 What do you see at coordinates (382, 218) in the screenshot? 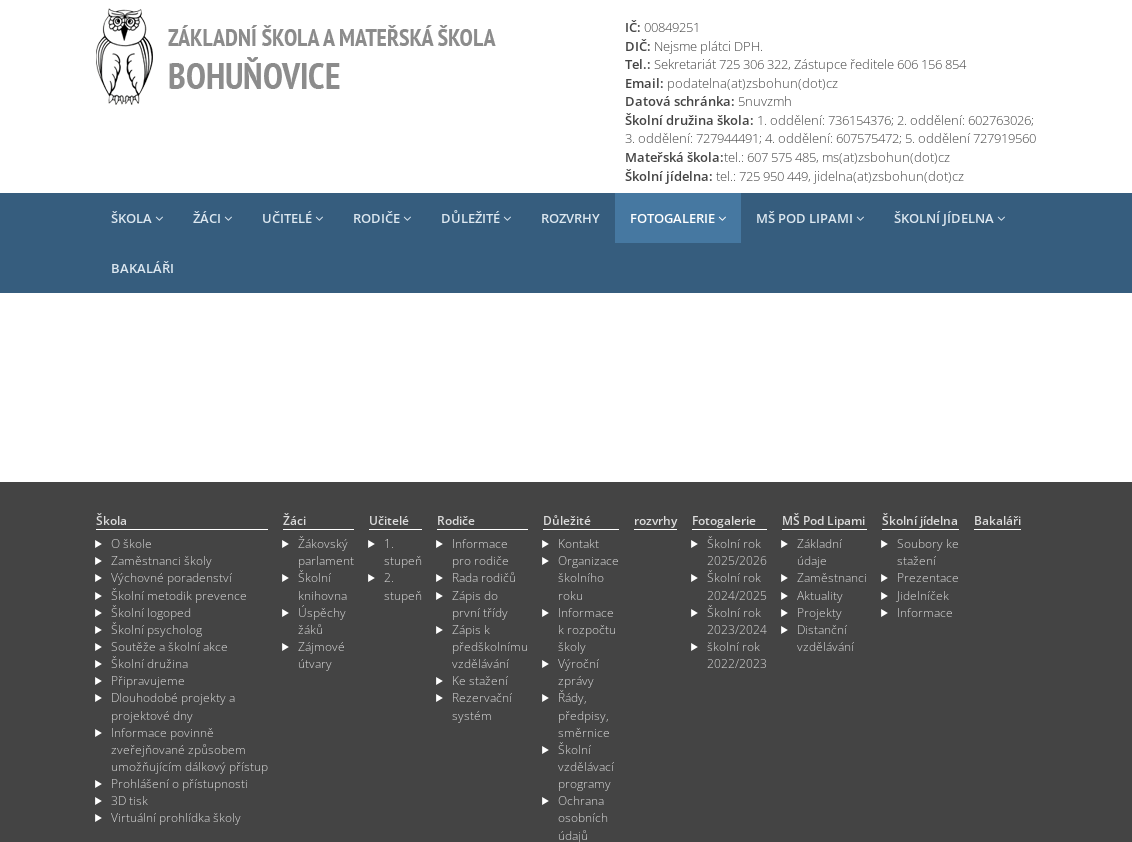
I see `Rodiče` at bounding box center [382, 218].